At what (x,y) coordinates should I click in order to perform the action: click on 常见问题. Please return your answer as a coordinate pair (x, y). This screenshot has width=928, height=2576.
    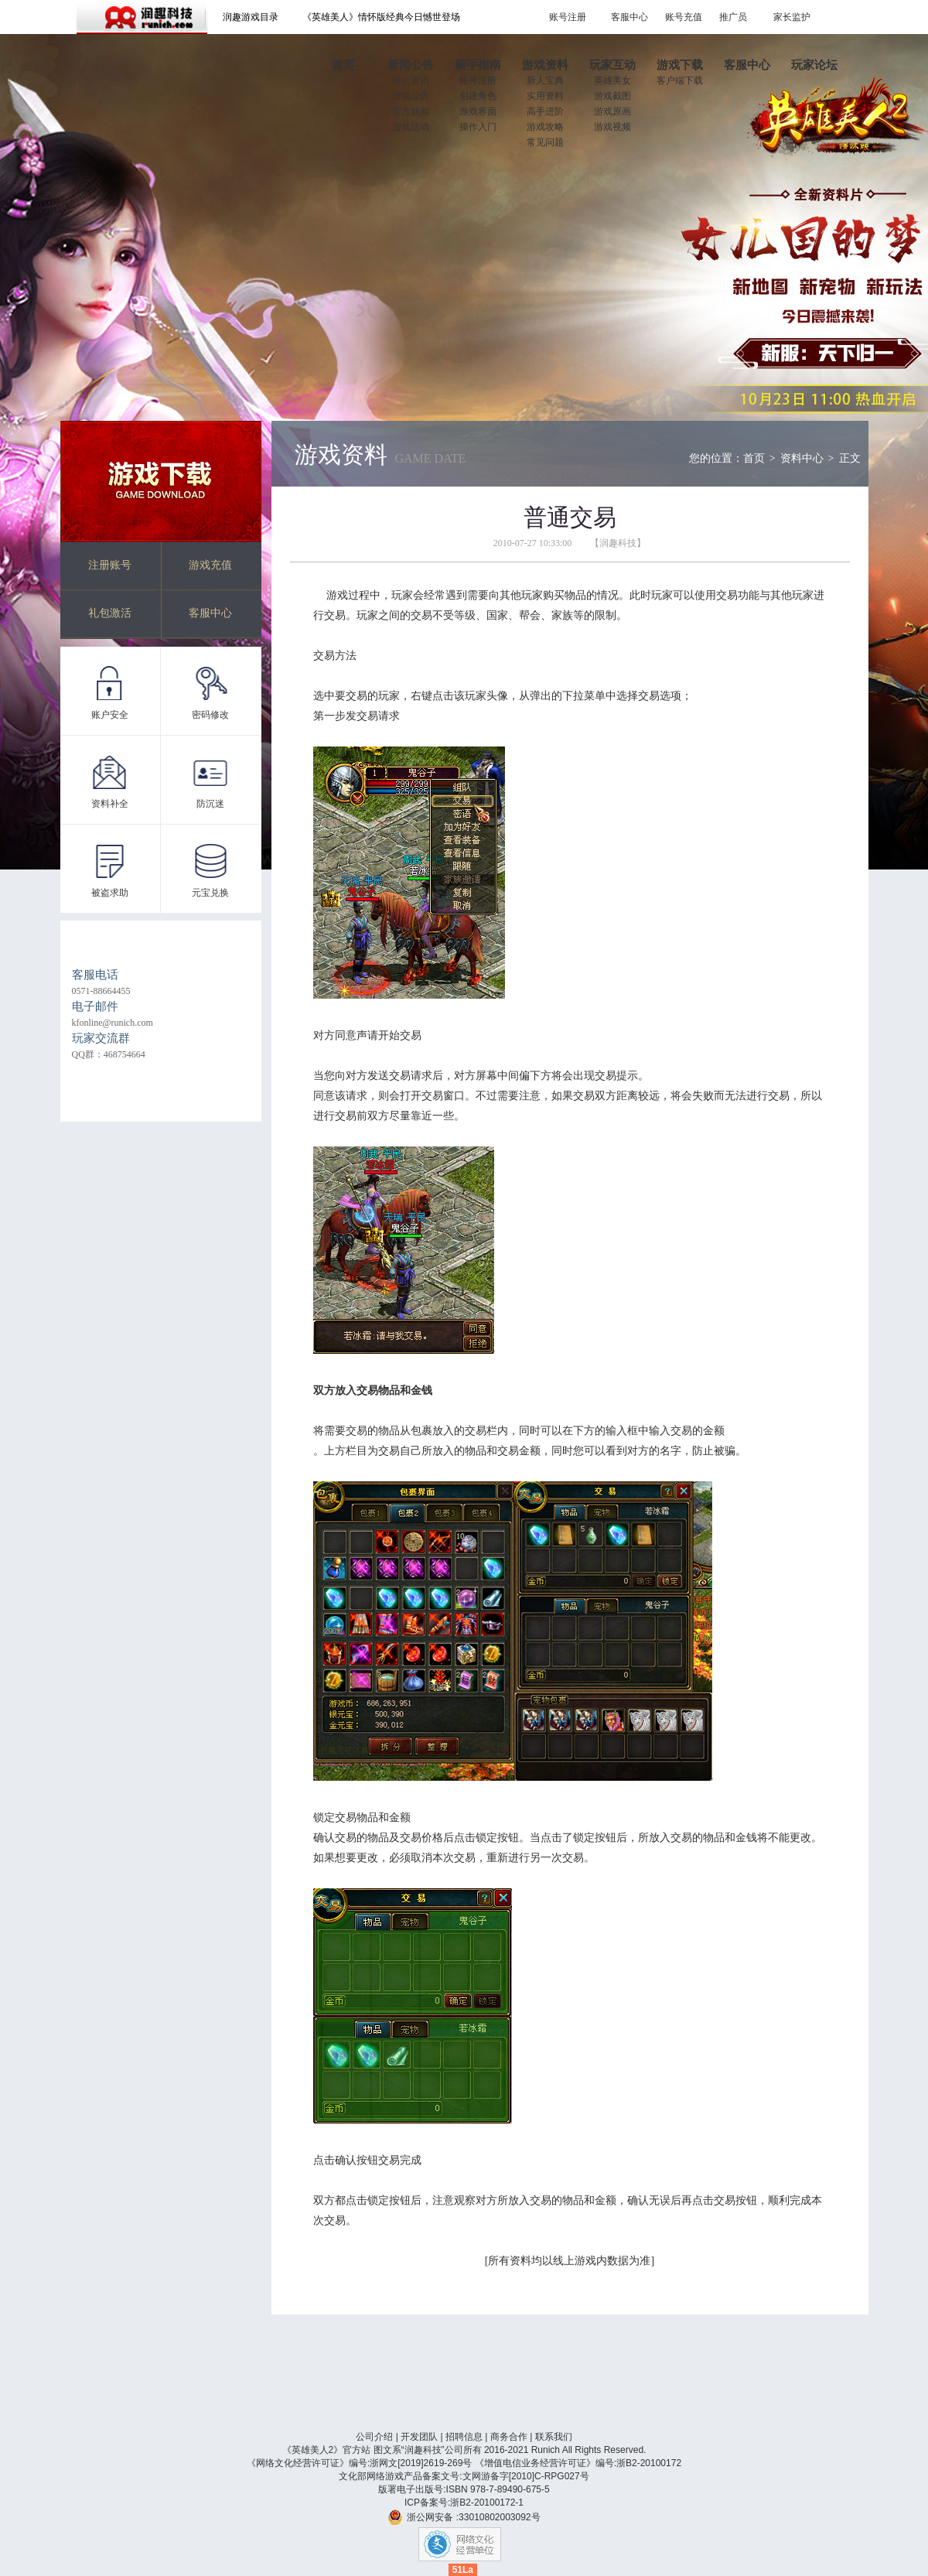
    Looking at the image, I should click on (545, 142).